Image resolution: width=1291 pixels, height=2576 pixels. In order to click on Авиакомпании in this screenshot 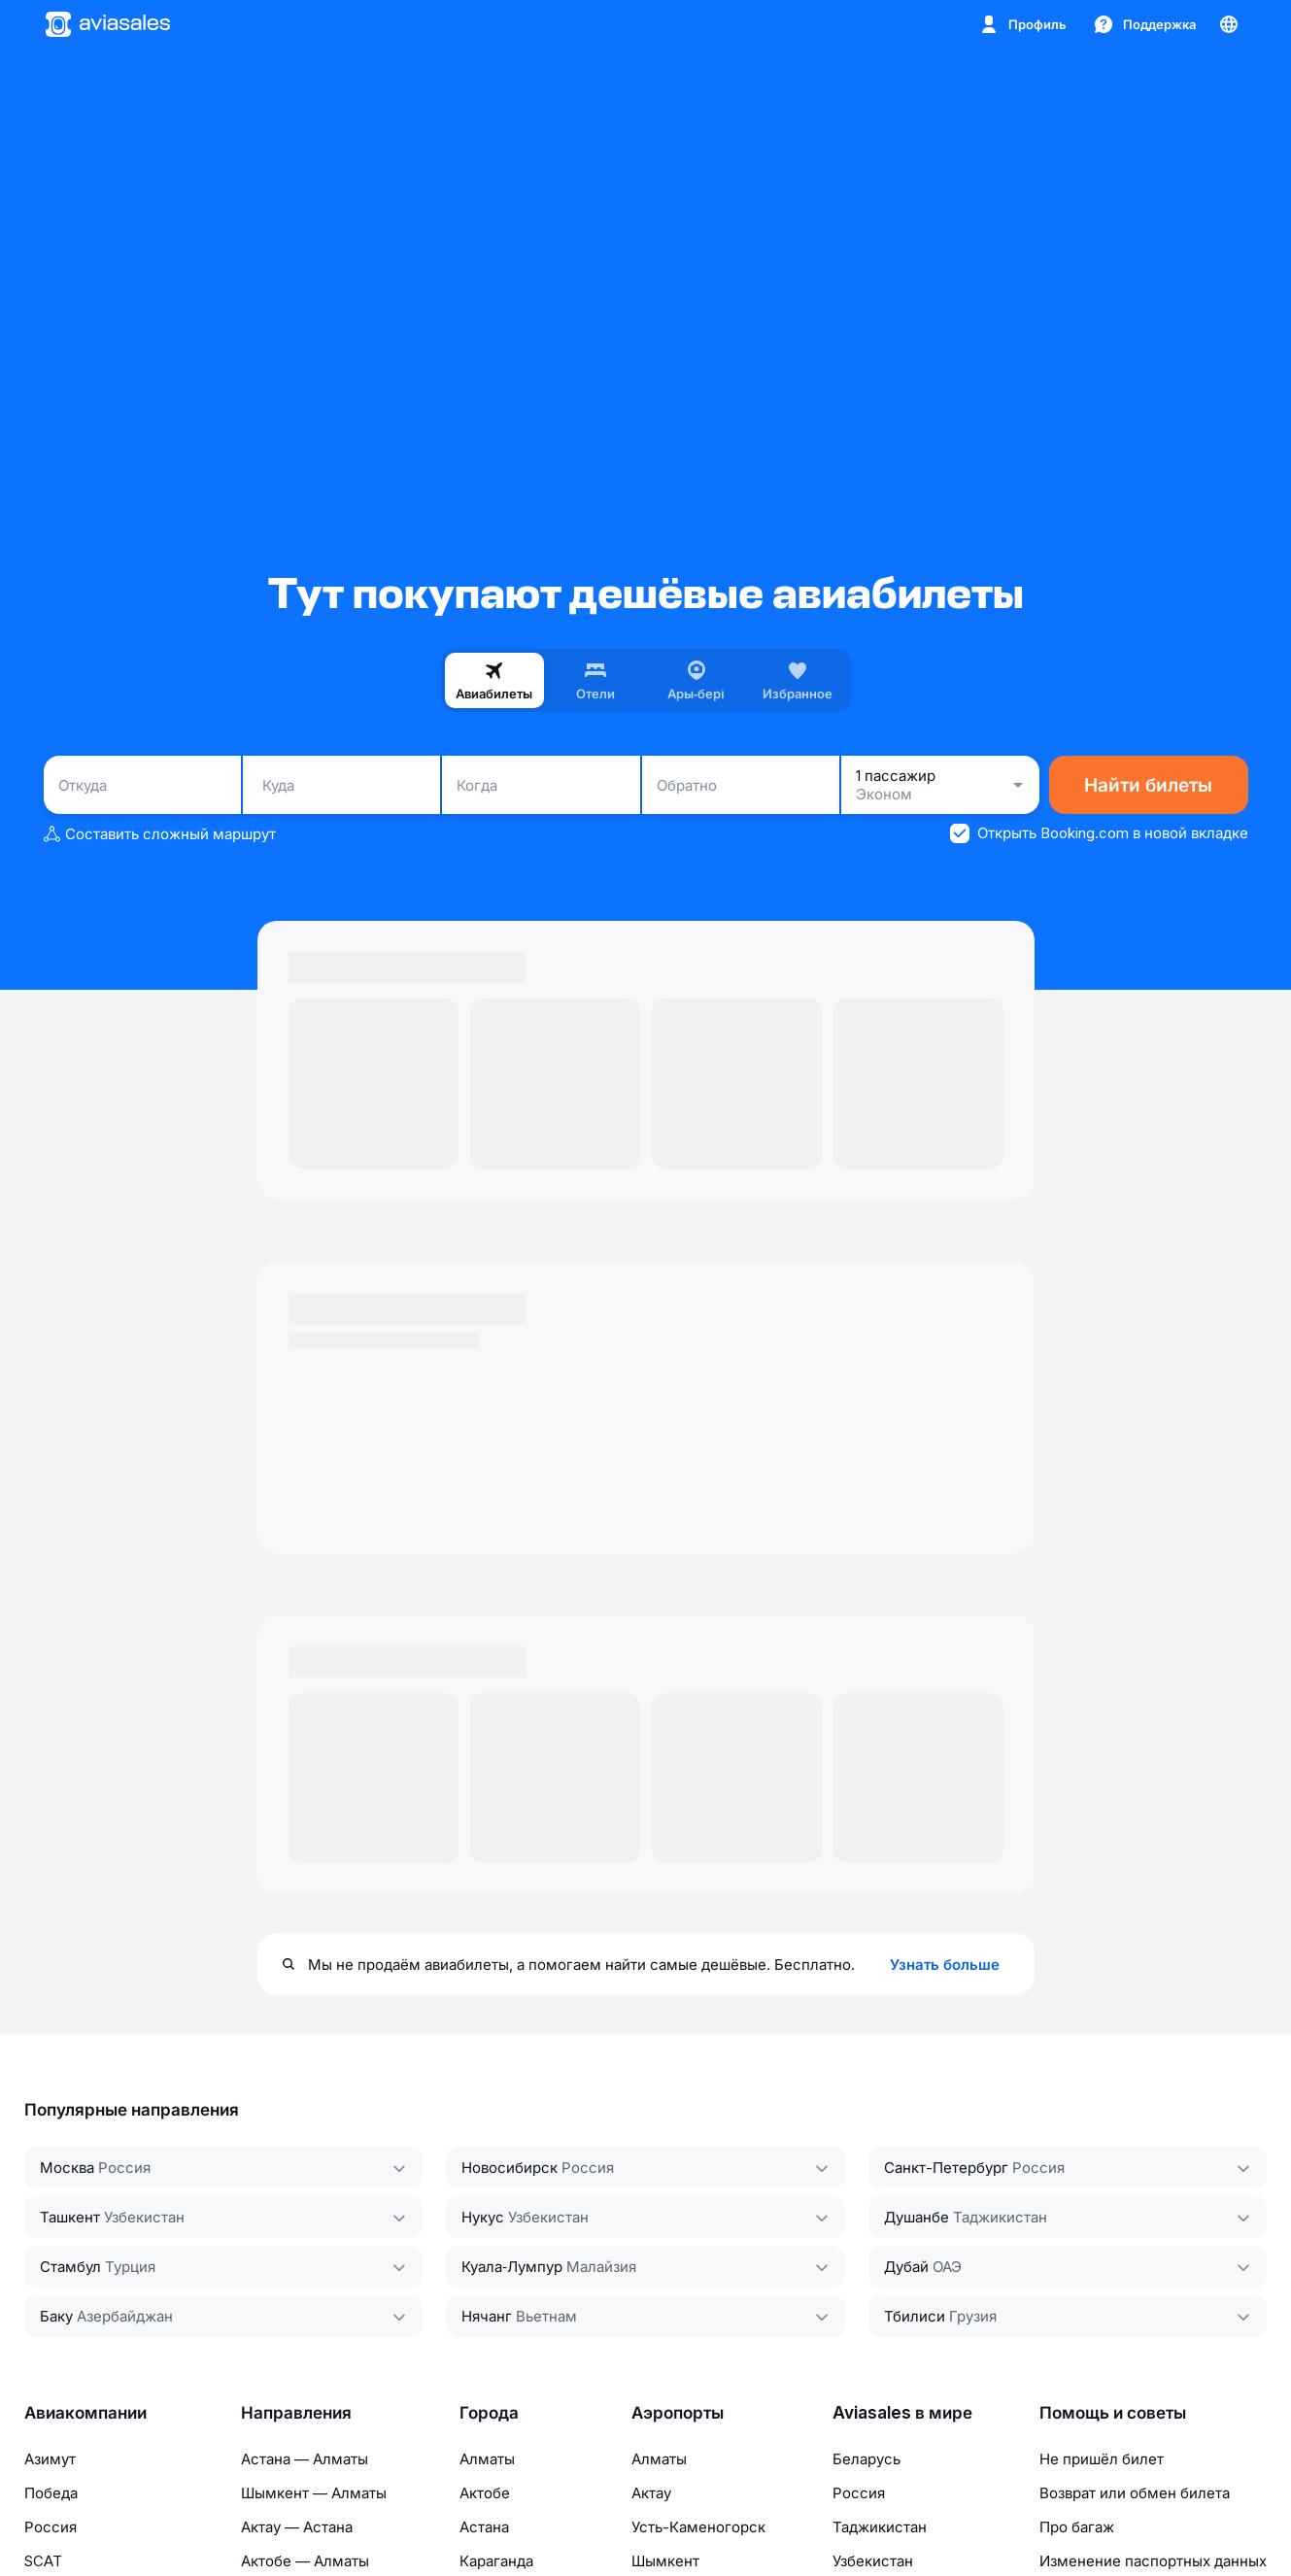, I will do `click(85, 2413)`.